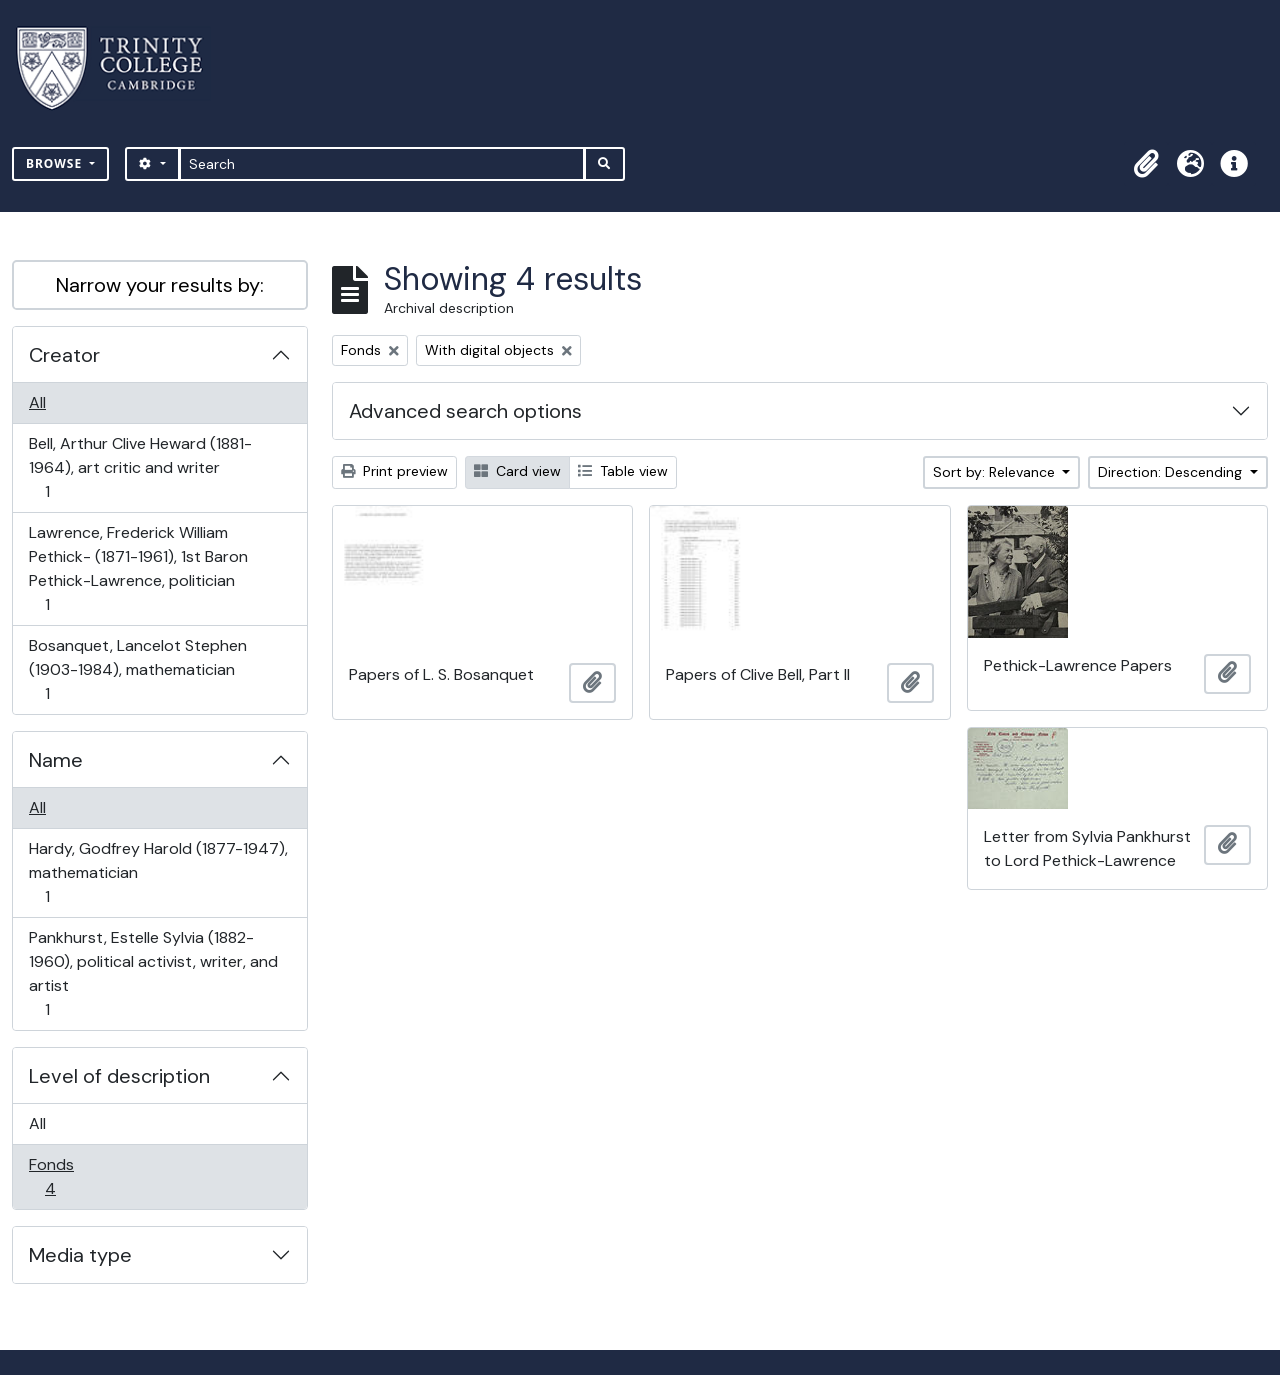 The width and height of the screenshot is (1280, 1375). What do you see at coordinates (140, 467) in the screenshot?
I see `Bell, Arthur Clive Heward (1881-1964), art critic and writer` at bounding box center [140, 467].